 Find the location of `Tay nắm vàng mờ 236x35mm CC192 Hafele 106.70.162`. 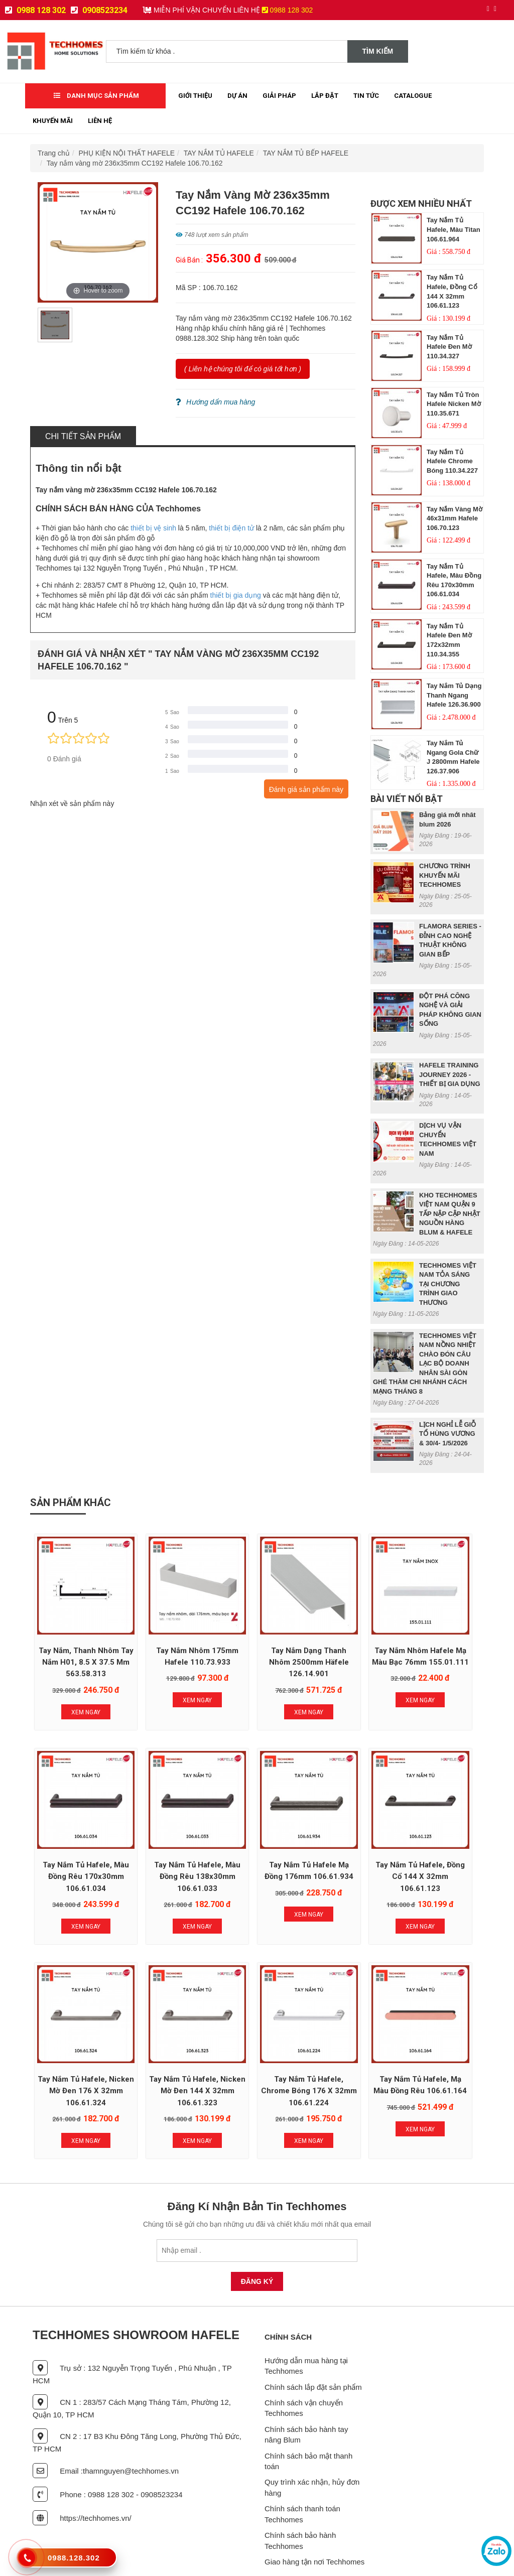

Tay nắm vàng mờ 236x35mm CC192 Hafele 106.70.162 is located at coordinates (135, 163).